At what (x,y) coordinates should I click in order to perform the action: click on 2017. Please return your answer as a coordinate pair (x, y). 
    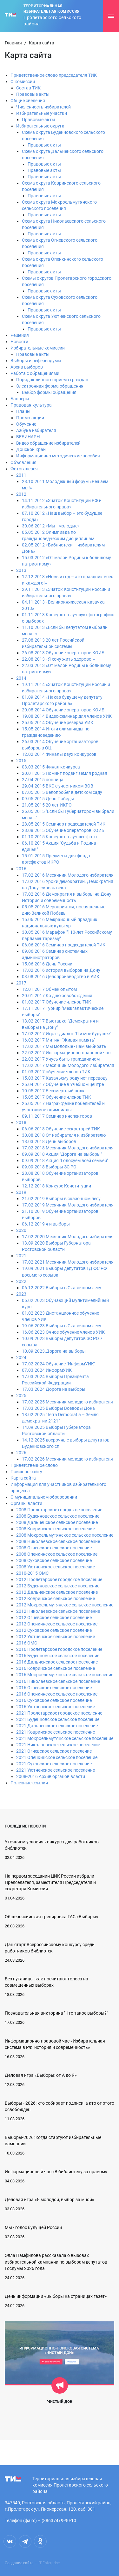
    Looking at the image, I should click on (21, 982).